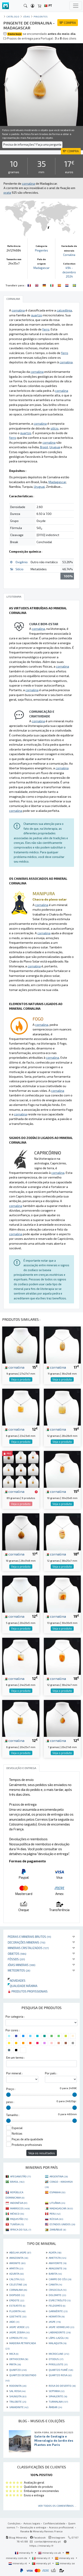 The width and height of the screenshot is (83, 2576). What do you see at coordinates (20, 2252) in the screenshot?
I see `ABELHA JASPE` at bounding box center [20, 2252].